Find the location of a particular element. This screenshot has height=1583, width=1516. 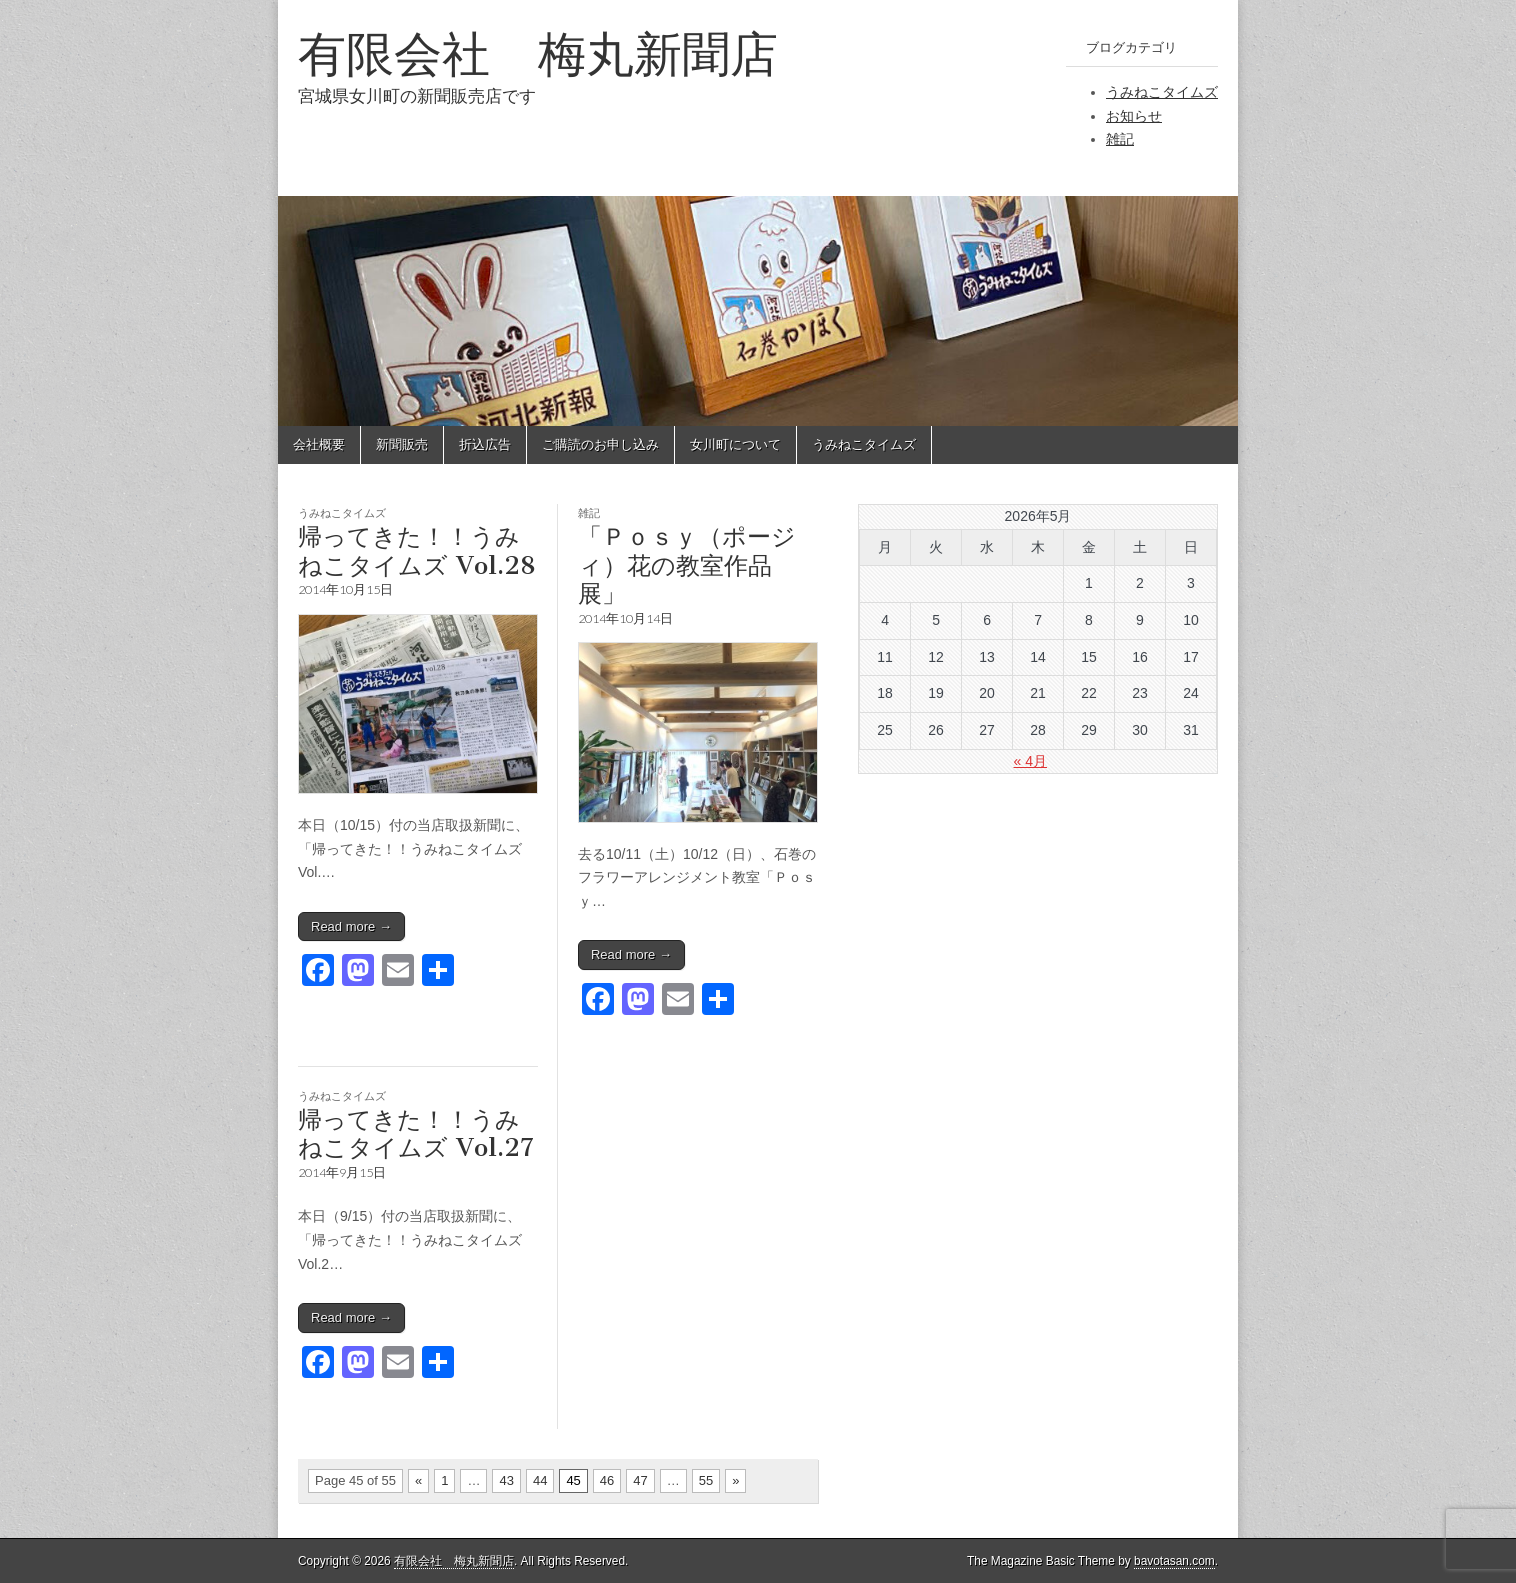

44 is located at coordinates (540, 1480).